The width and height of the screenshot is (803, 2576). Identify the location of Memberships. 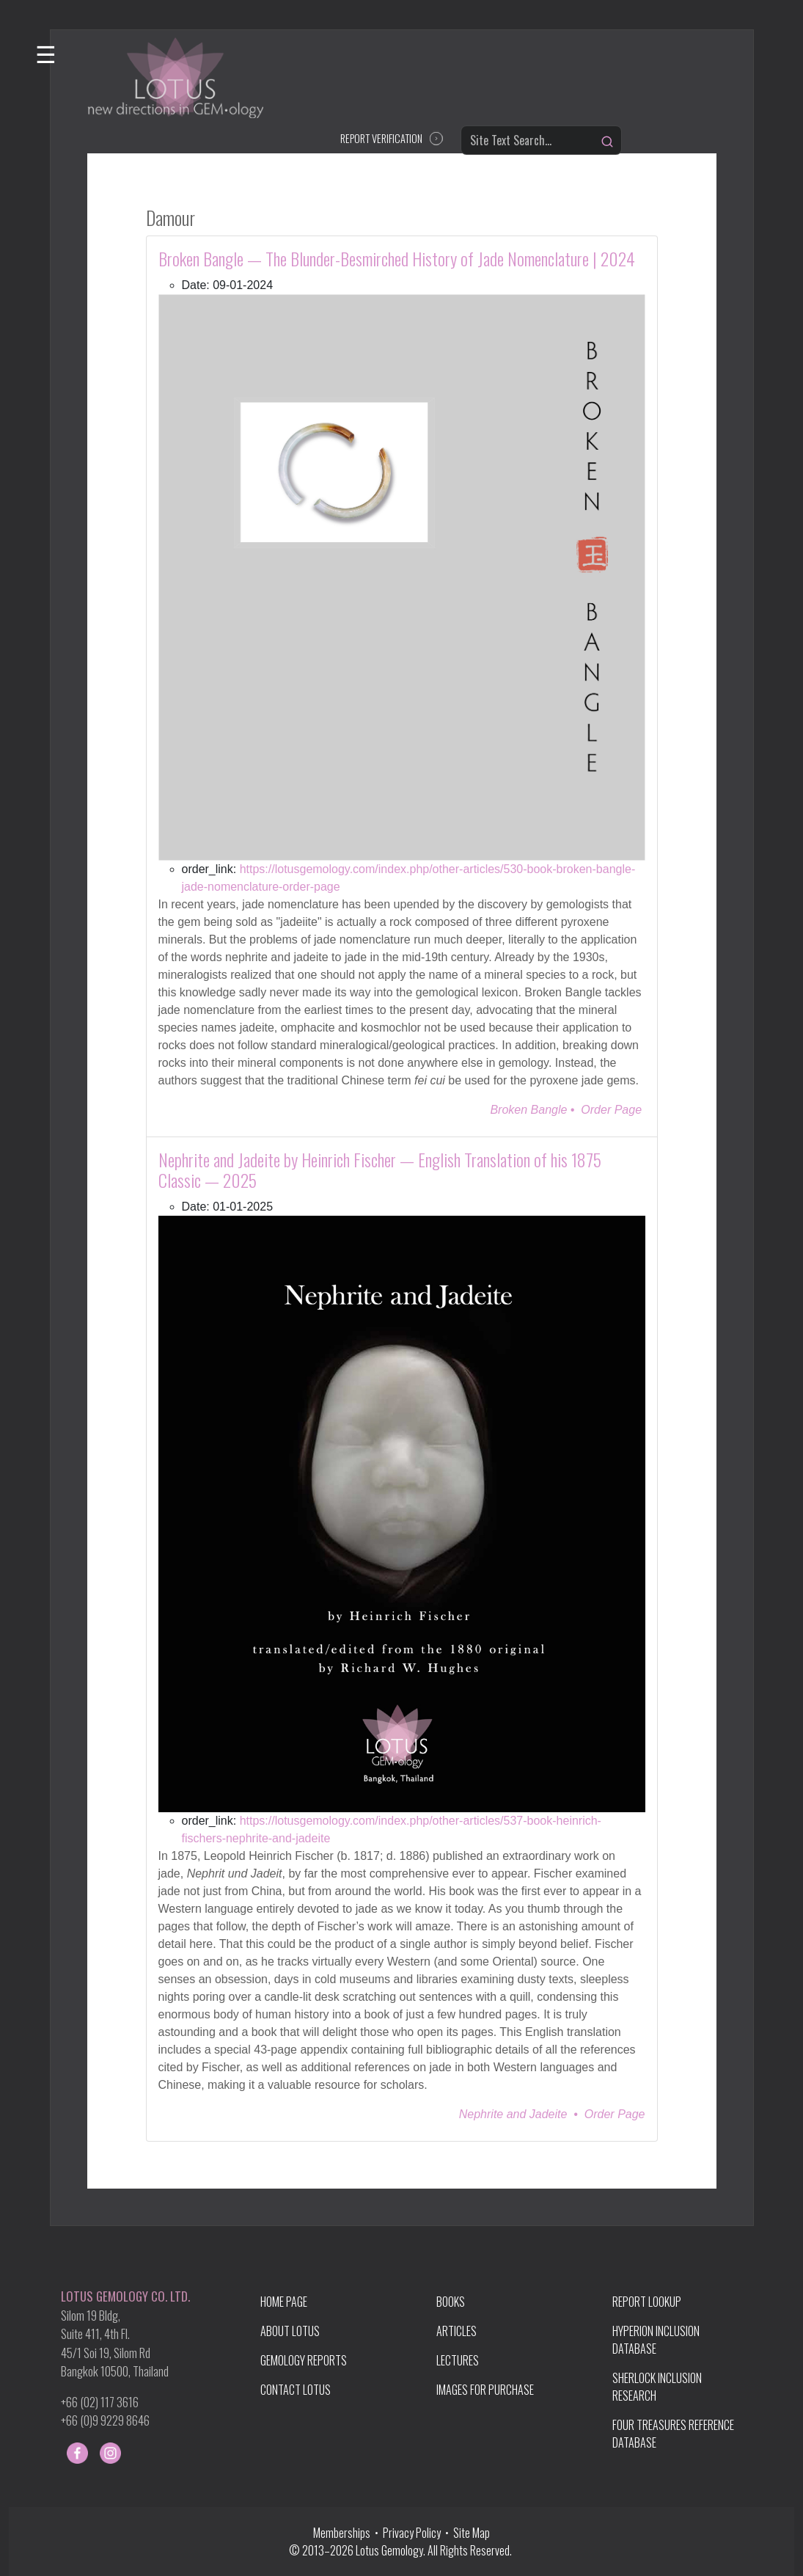
(344, 2533).